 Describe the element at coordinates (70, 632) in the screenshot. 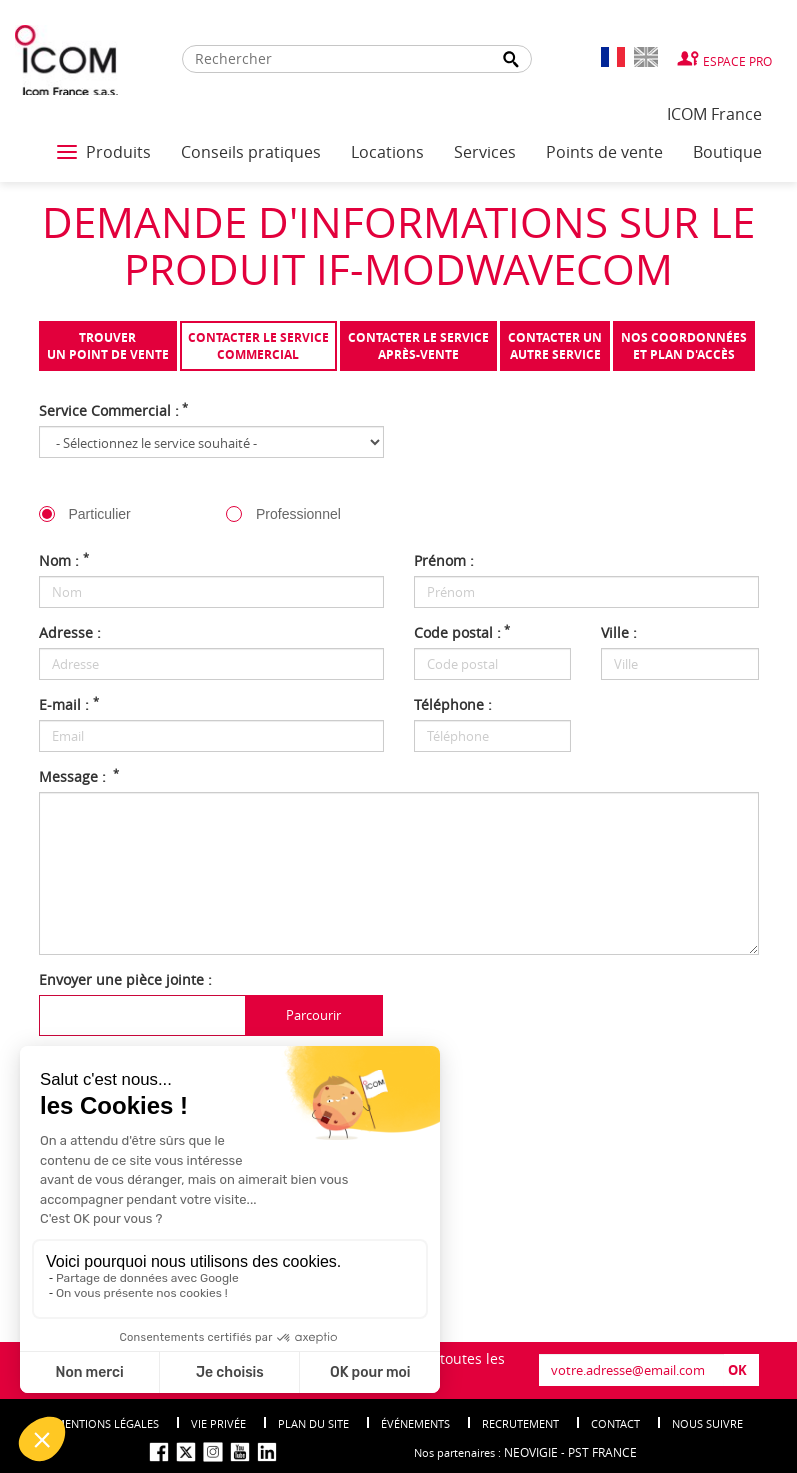

I see `Adresse :` at that location.